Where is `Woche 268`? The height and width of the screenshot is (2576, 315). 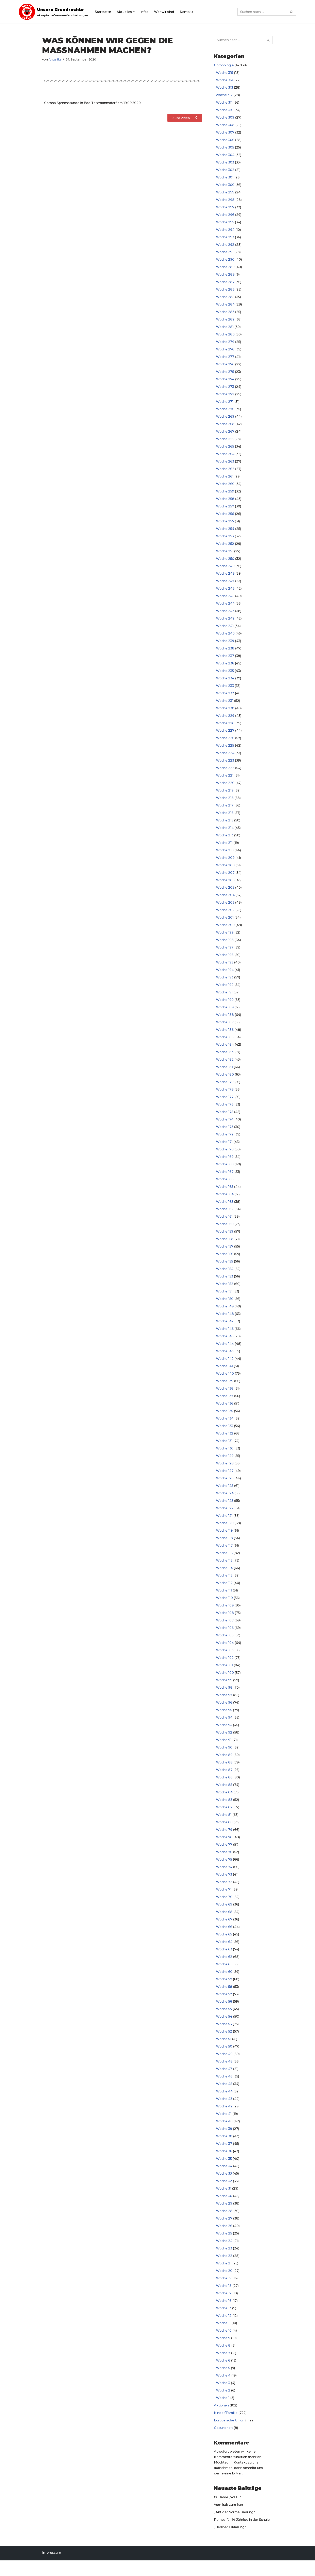
Woche 268 is located at coordinates (225, 427).